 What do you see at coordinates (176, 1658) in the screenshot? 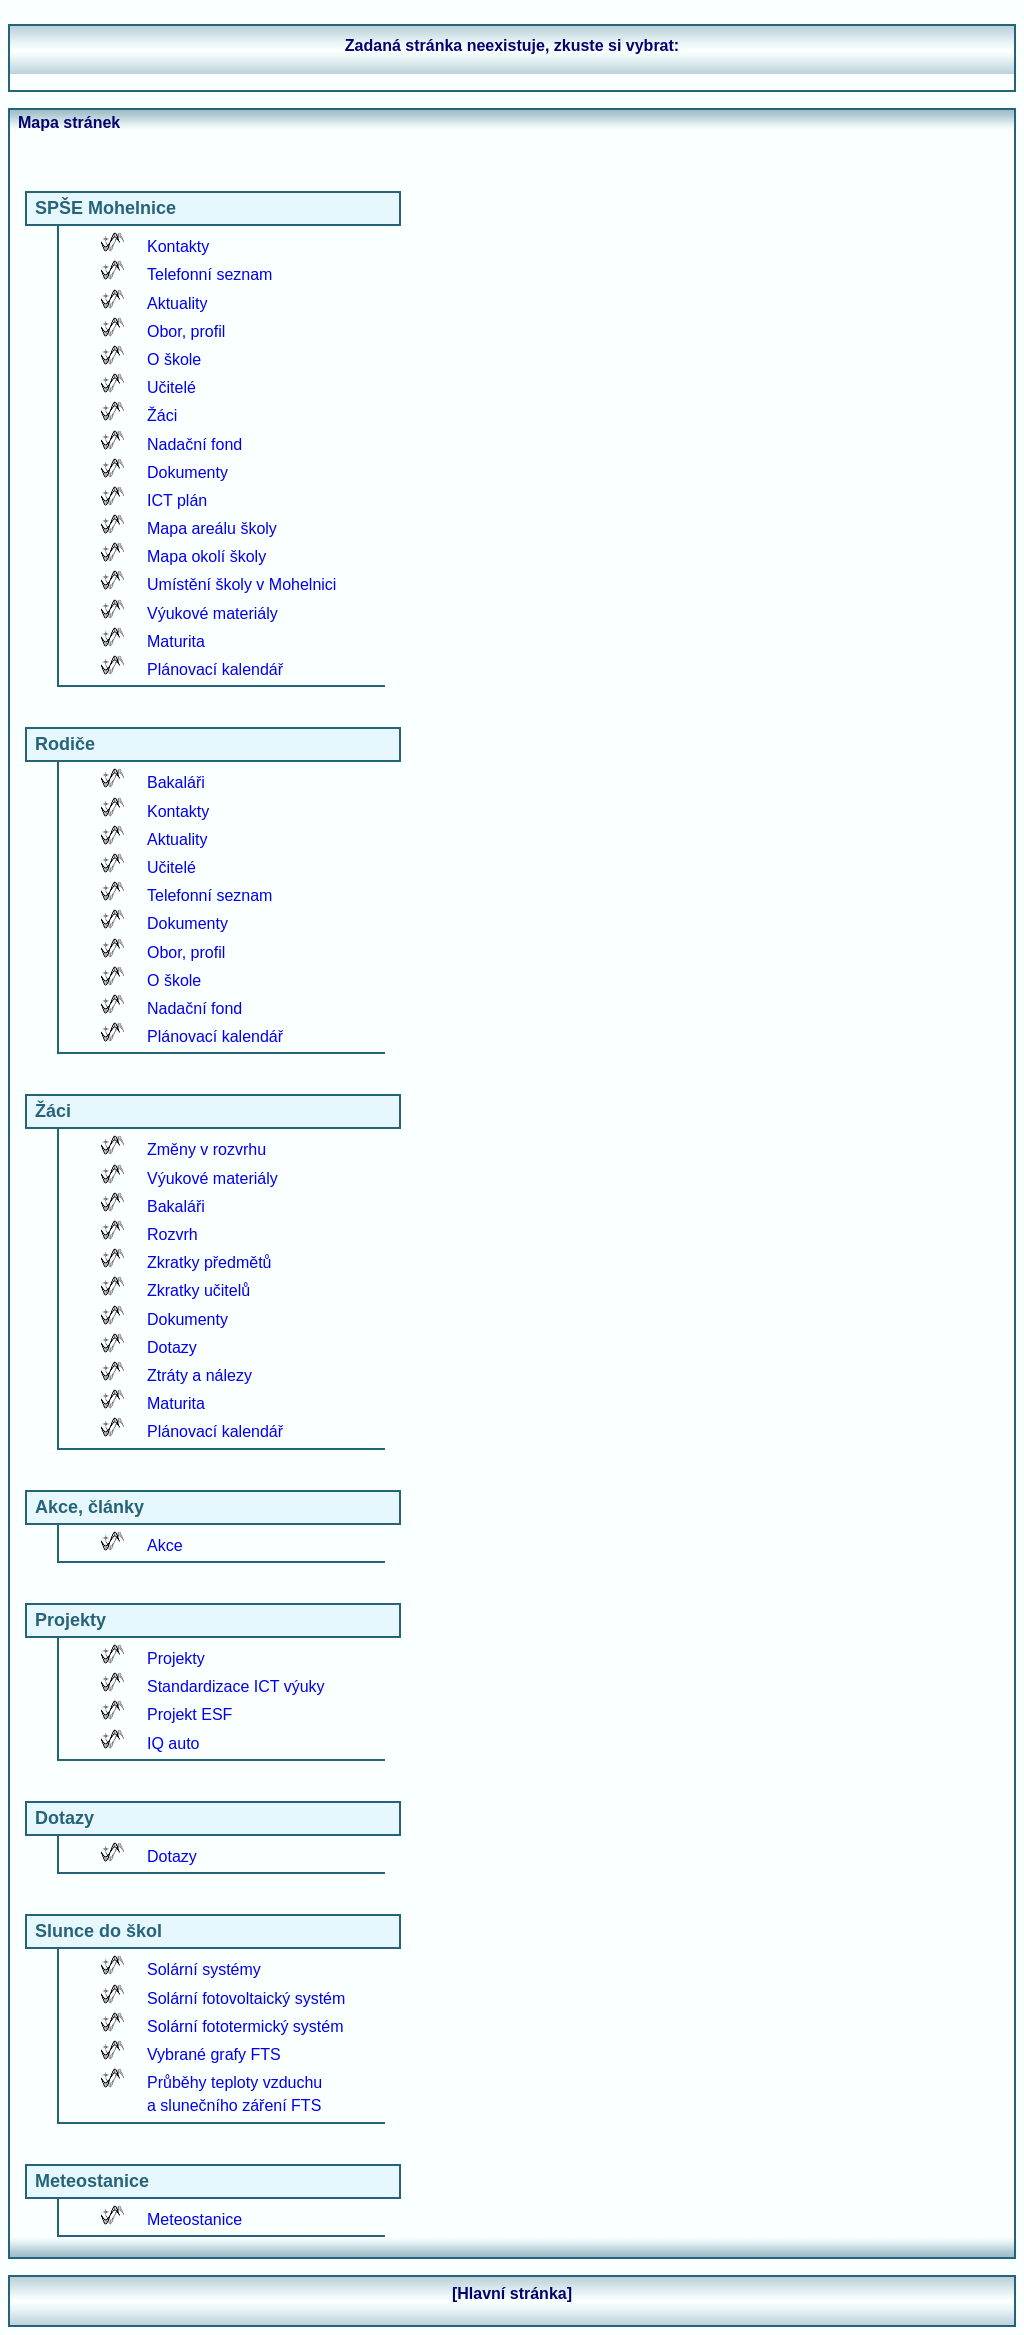
I see `Projekty` at bounding box center [176, 1658].